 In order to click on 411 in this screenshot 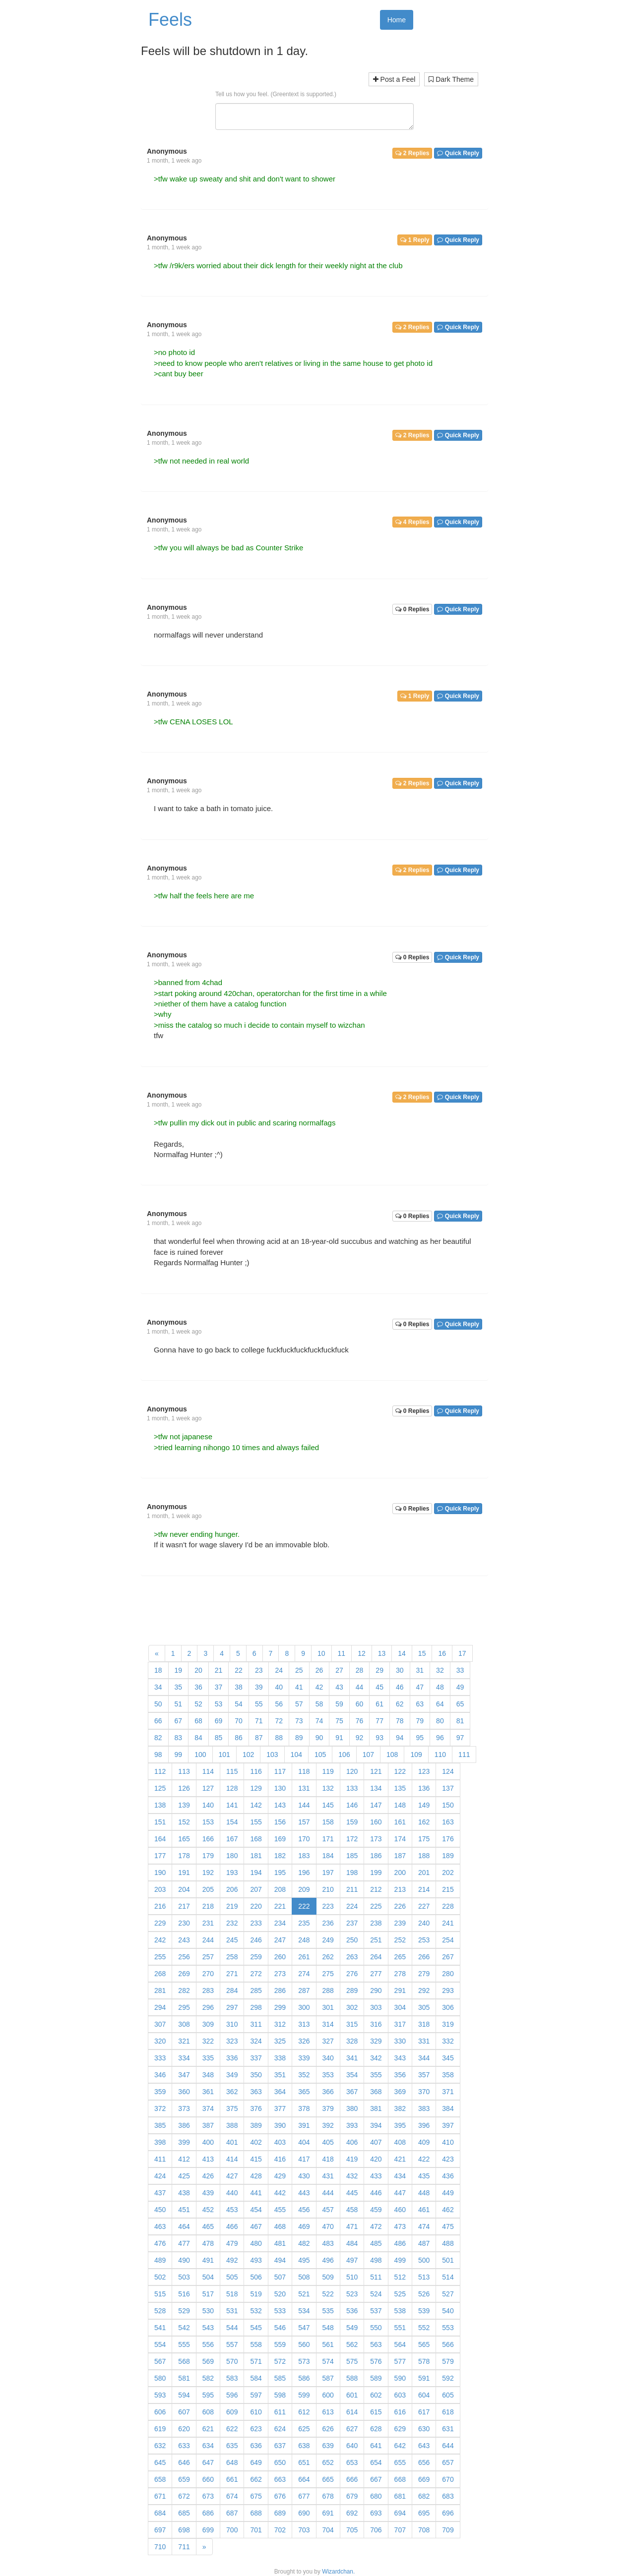, I will do `click(160, 2159)`.